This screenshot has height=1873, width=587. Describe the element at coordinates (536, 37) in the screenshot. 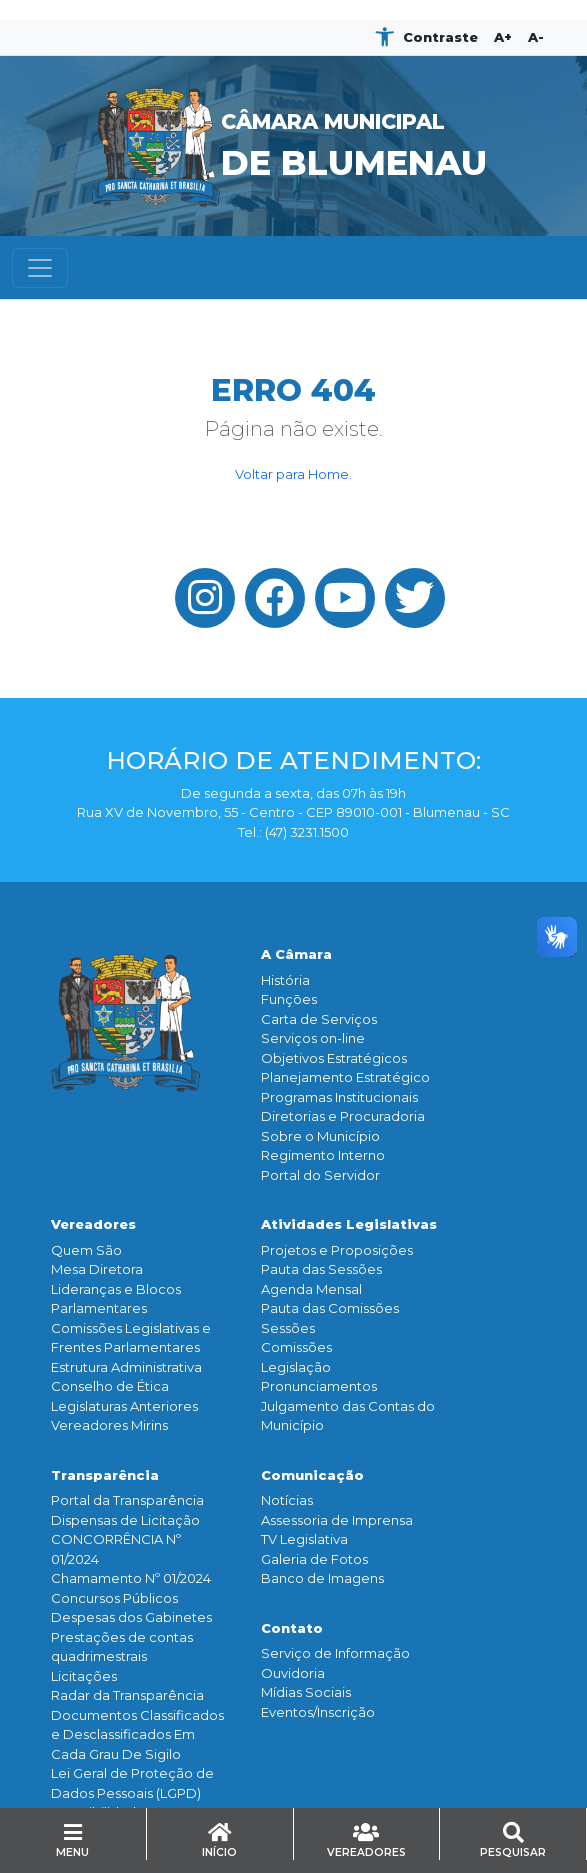

I see `A-` at that location.